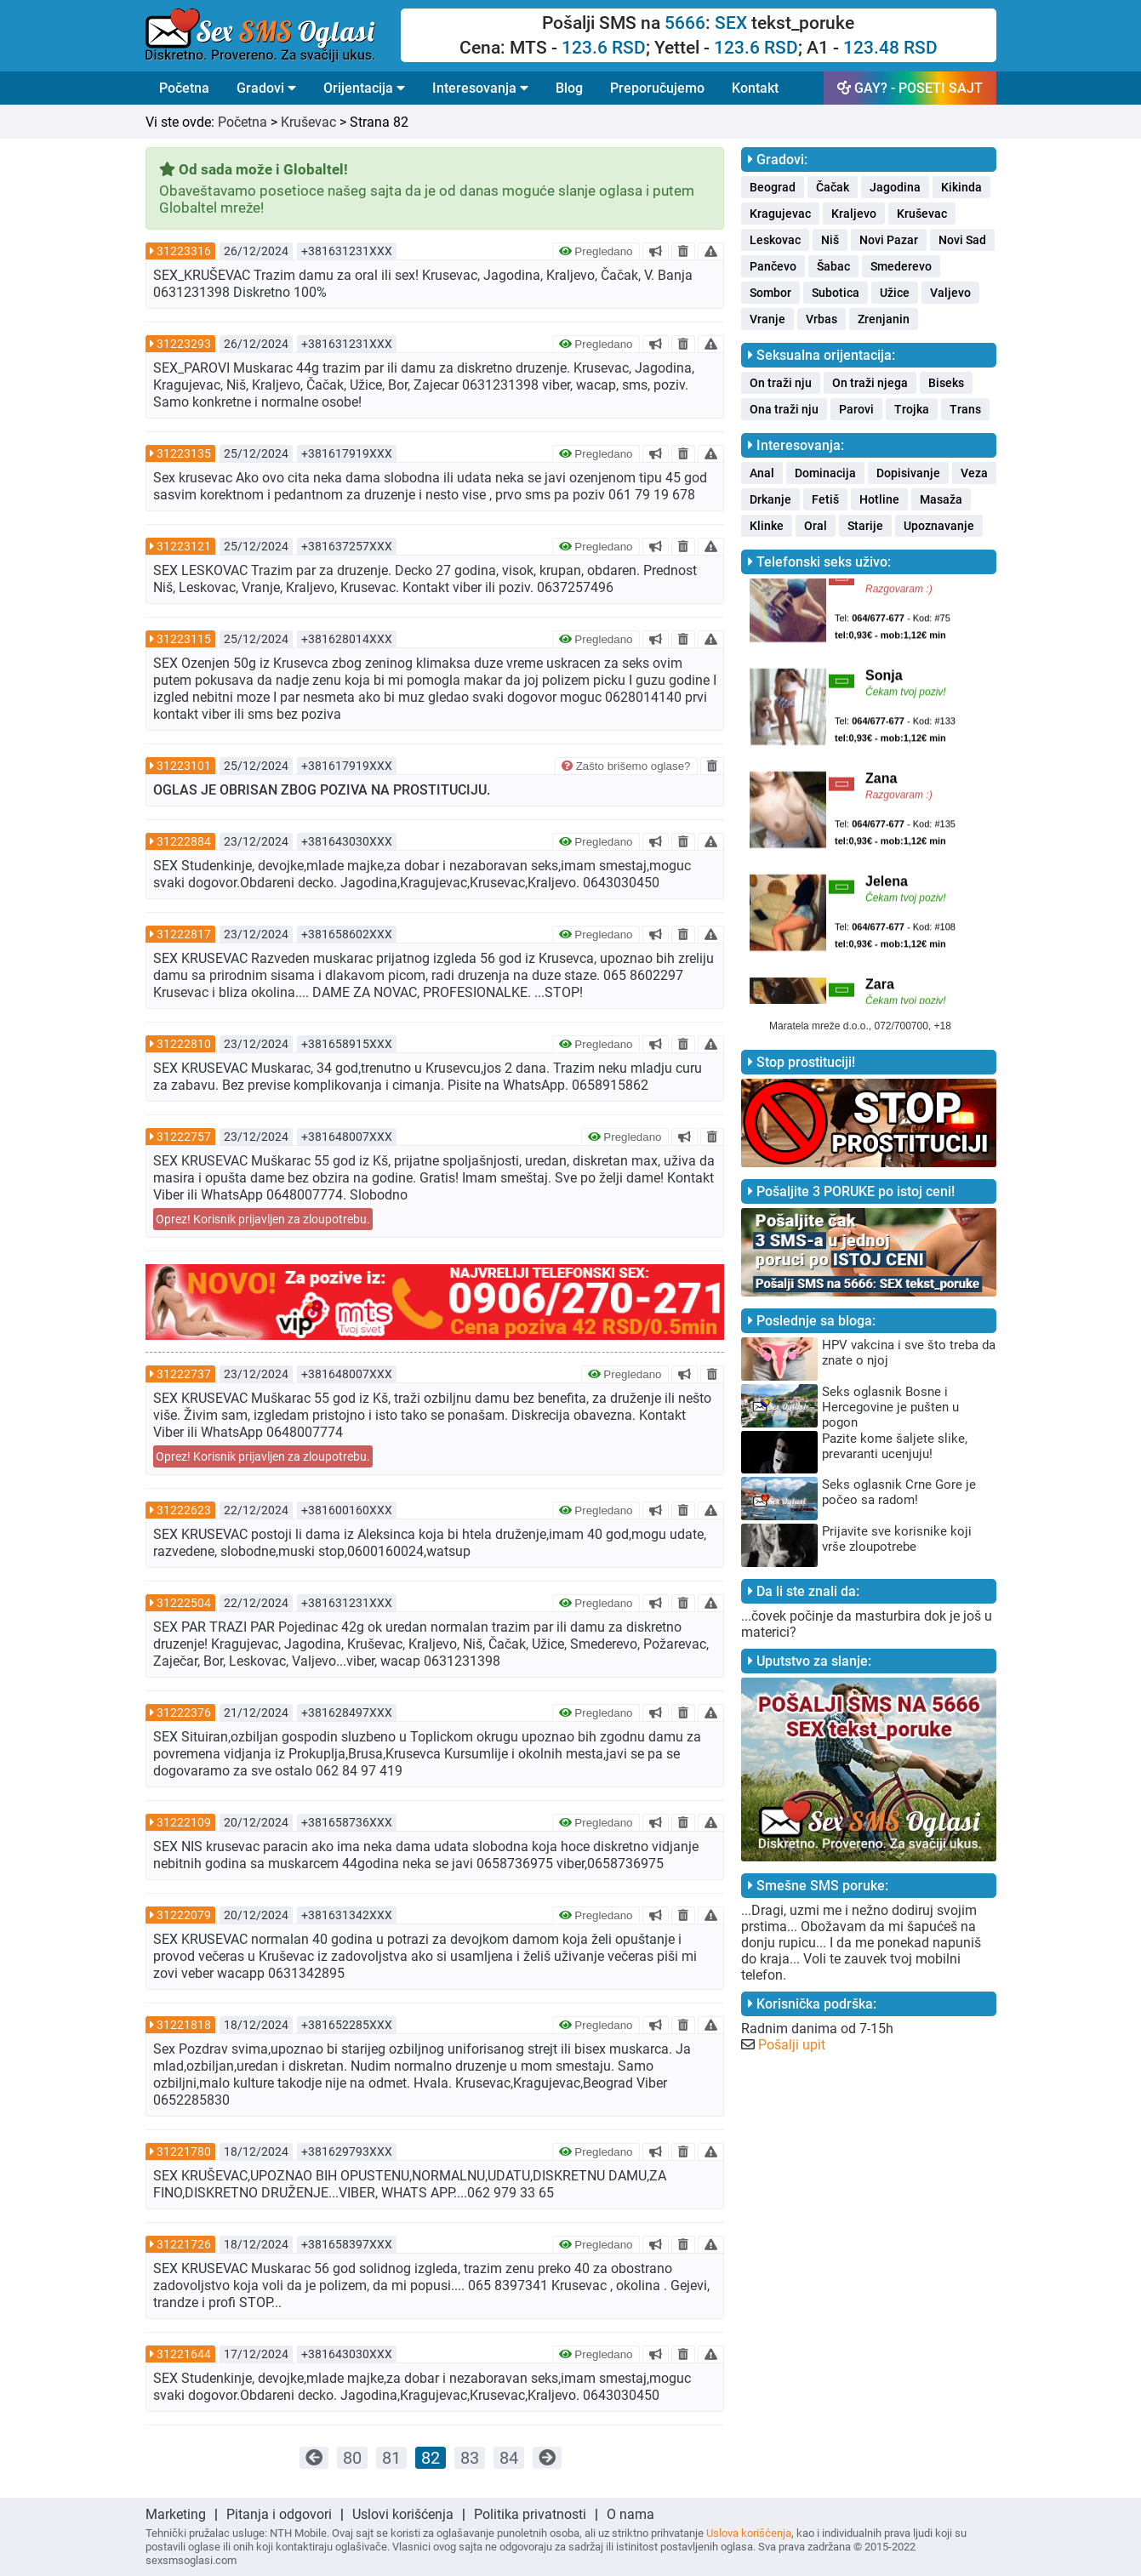 The width and height of the screenshot is (1141, 2576). What do you see at coordinates (946, 383) in the screenshot?
I see `Biseks` at bounding box center [946, 383].